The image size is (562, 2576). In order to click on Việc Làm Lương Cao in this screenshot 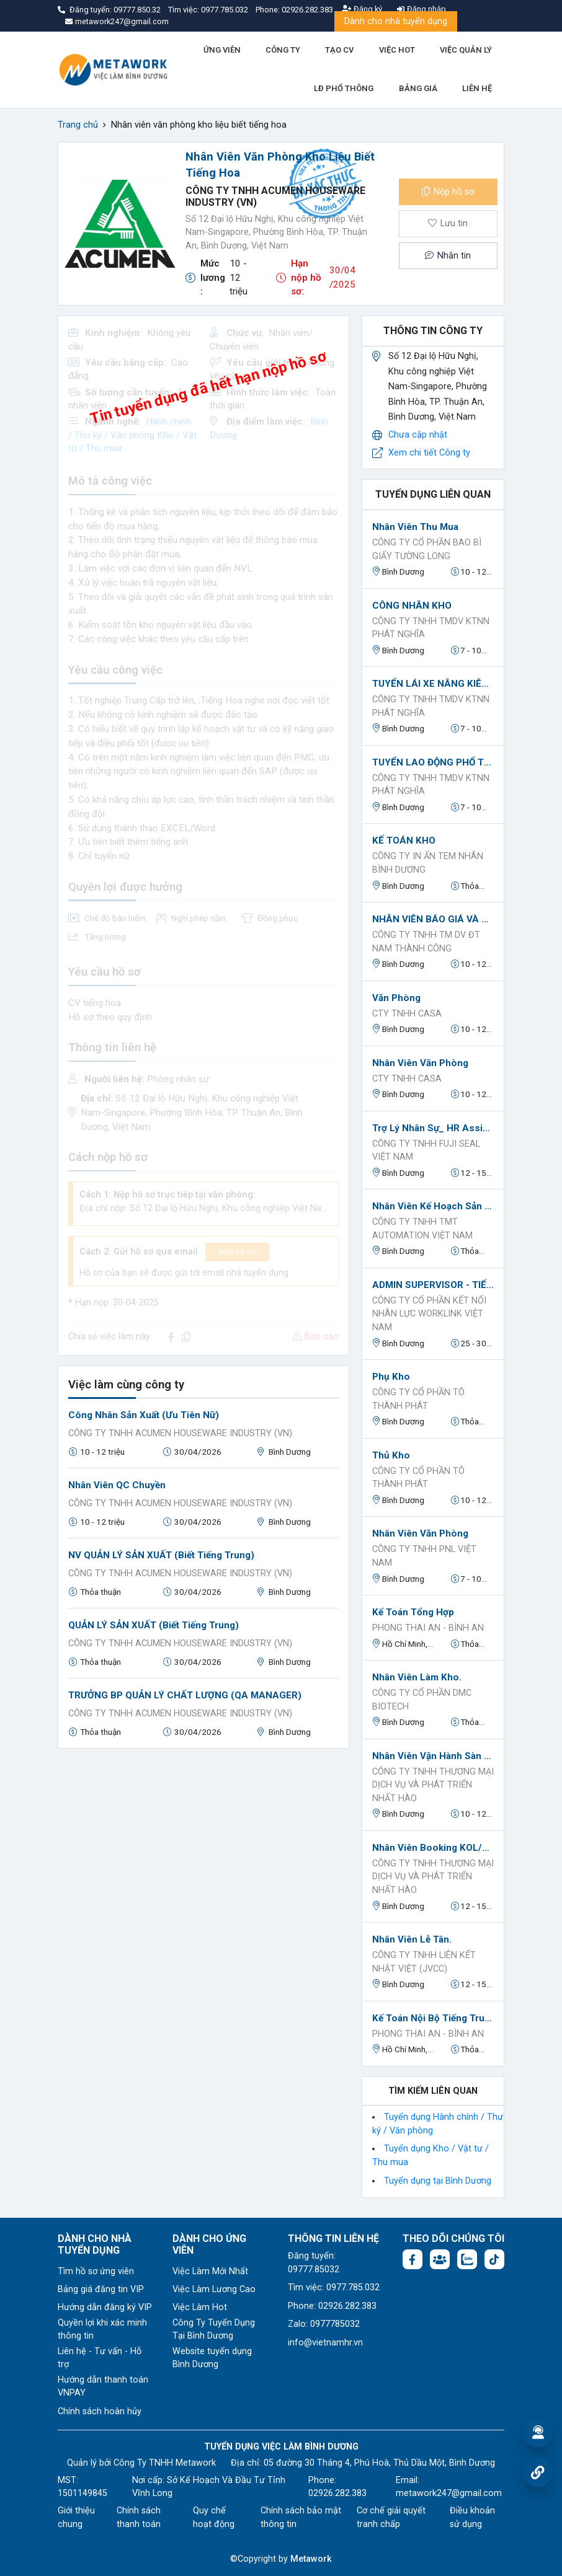, I will do `click(214, 2289)`.